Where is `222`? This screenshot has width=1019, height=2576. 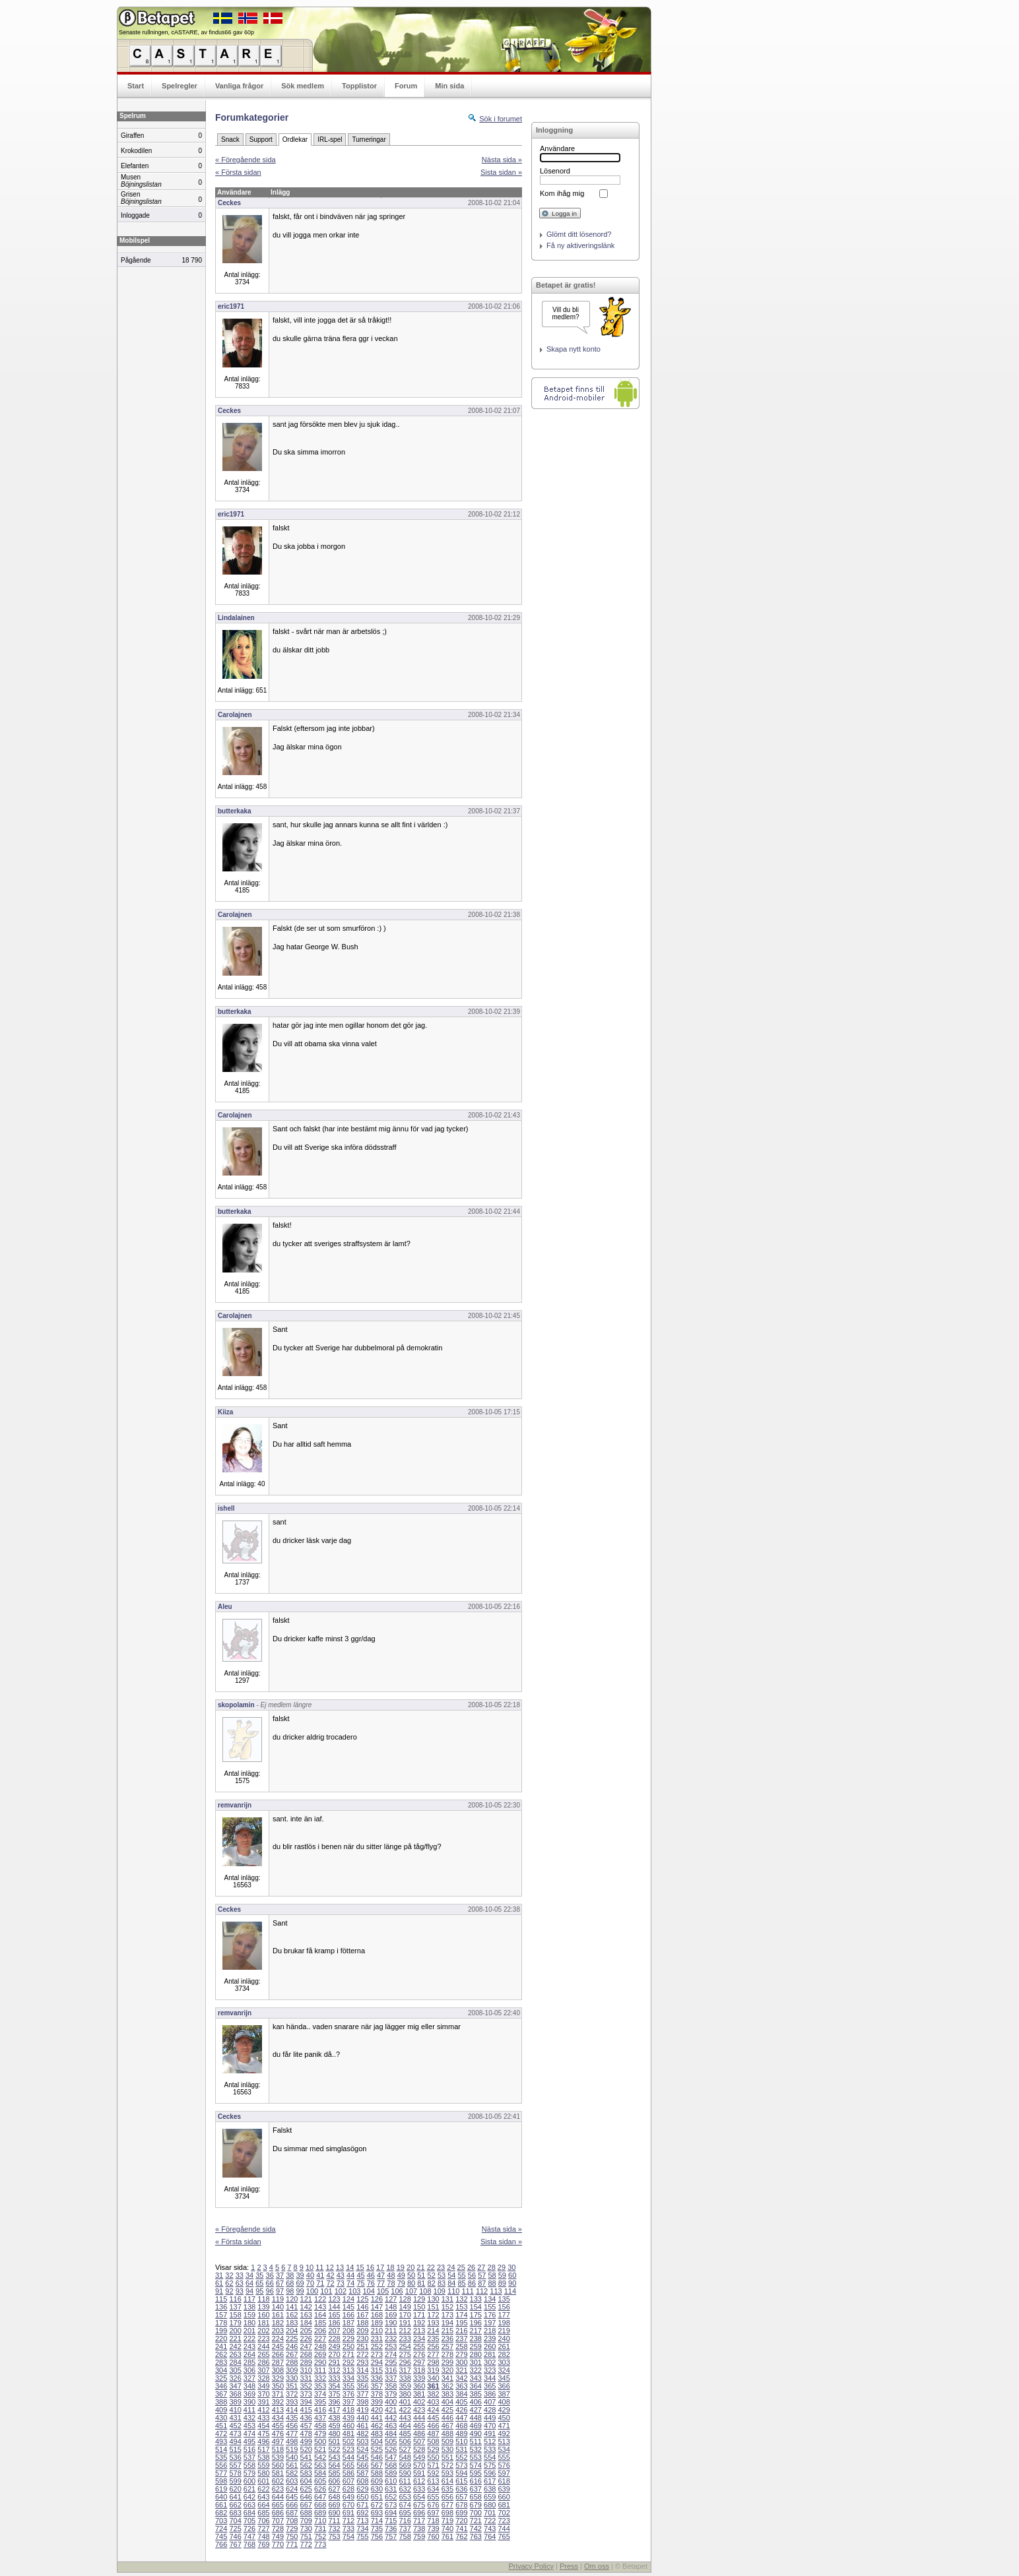 222 is located at coordinates (249, 2338).